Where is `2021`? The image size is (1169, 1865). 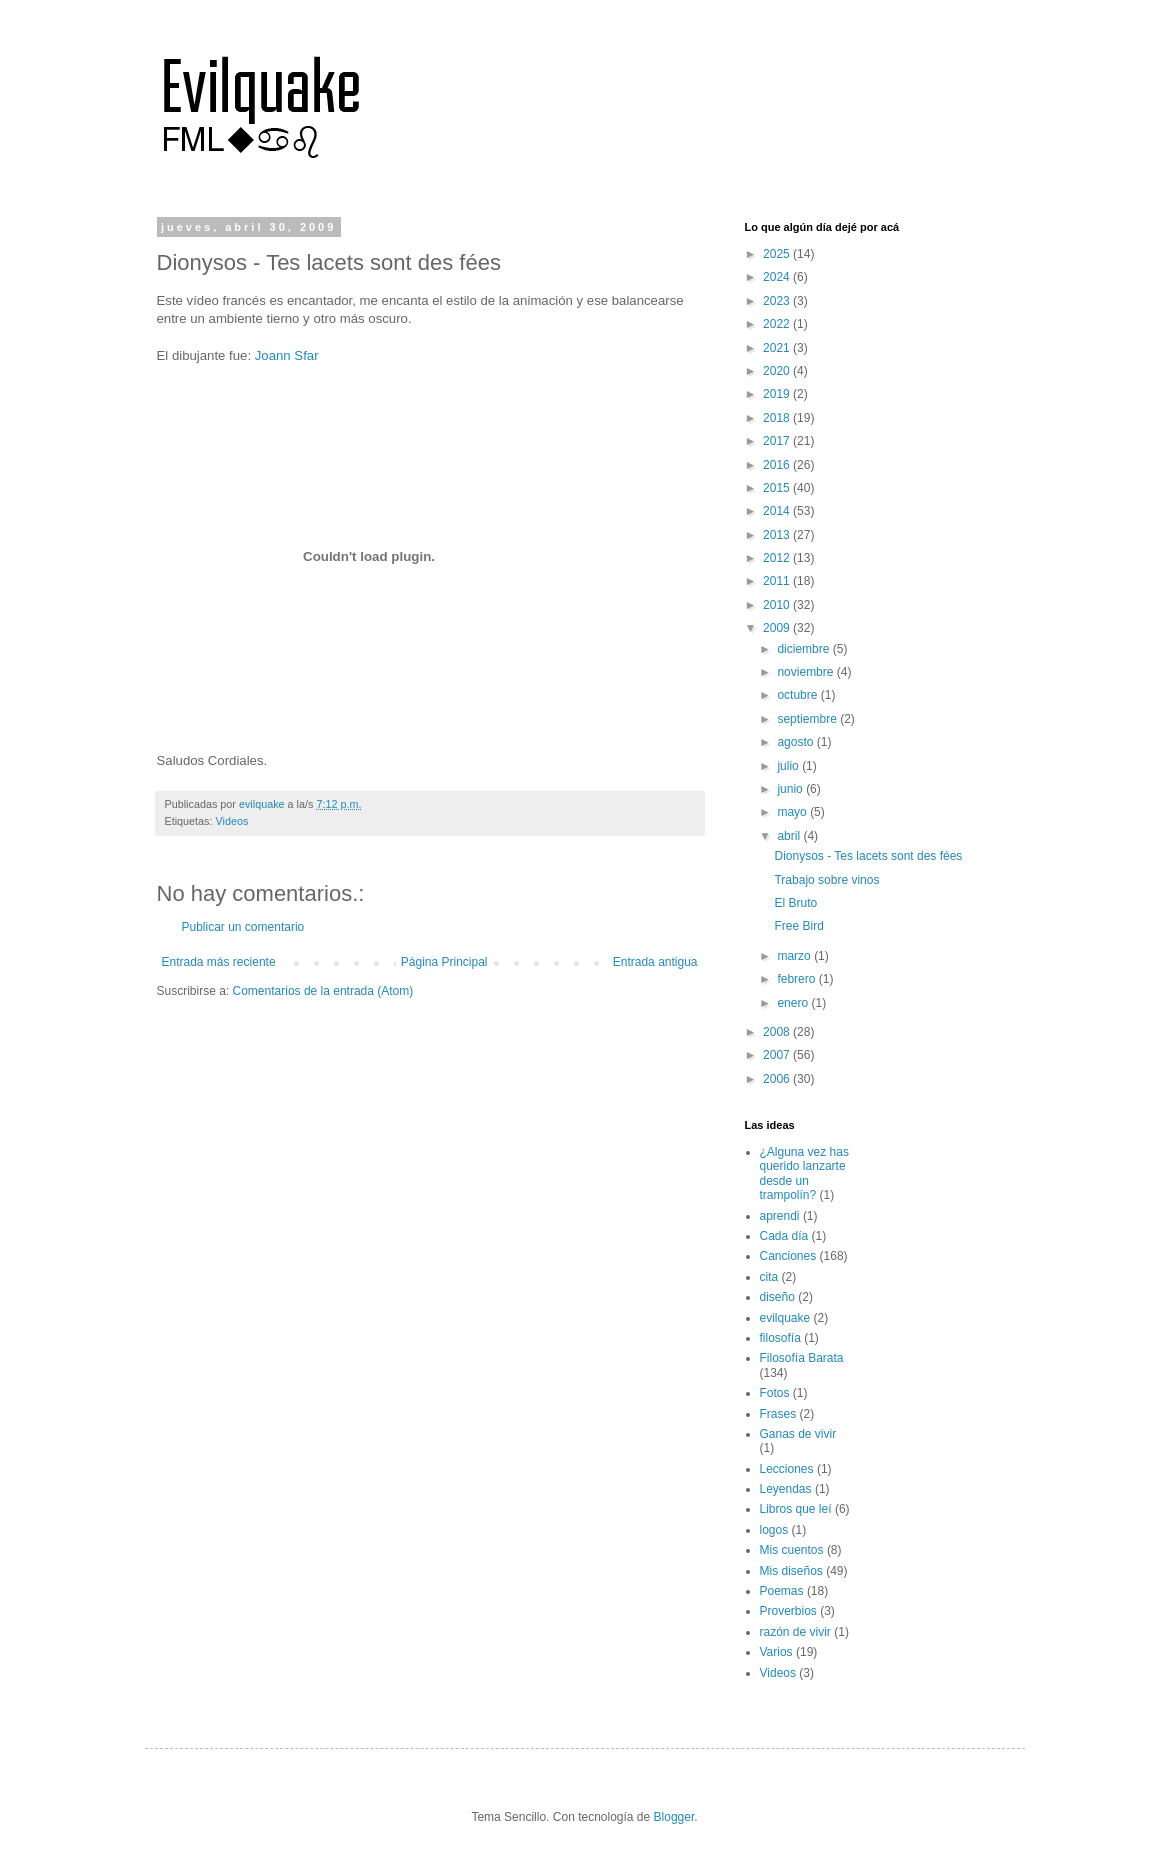 2021 is located at coordinates (778, 348).